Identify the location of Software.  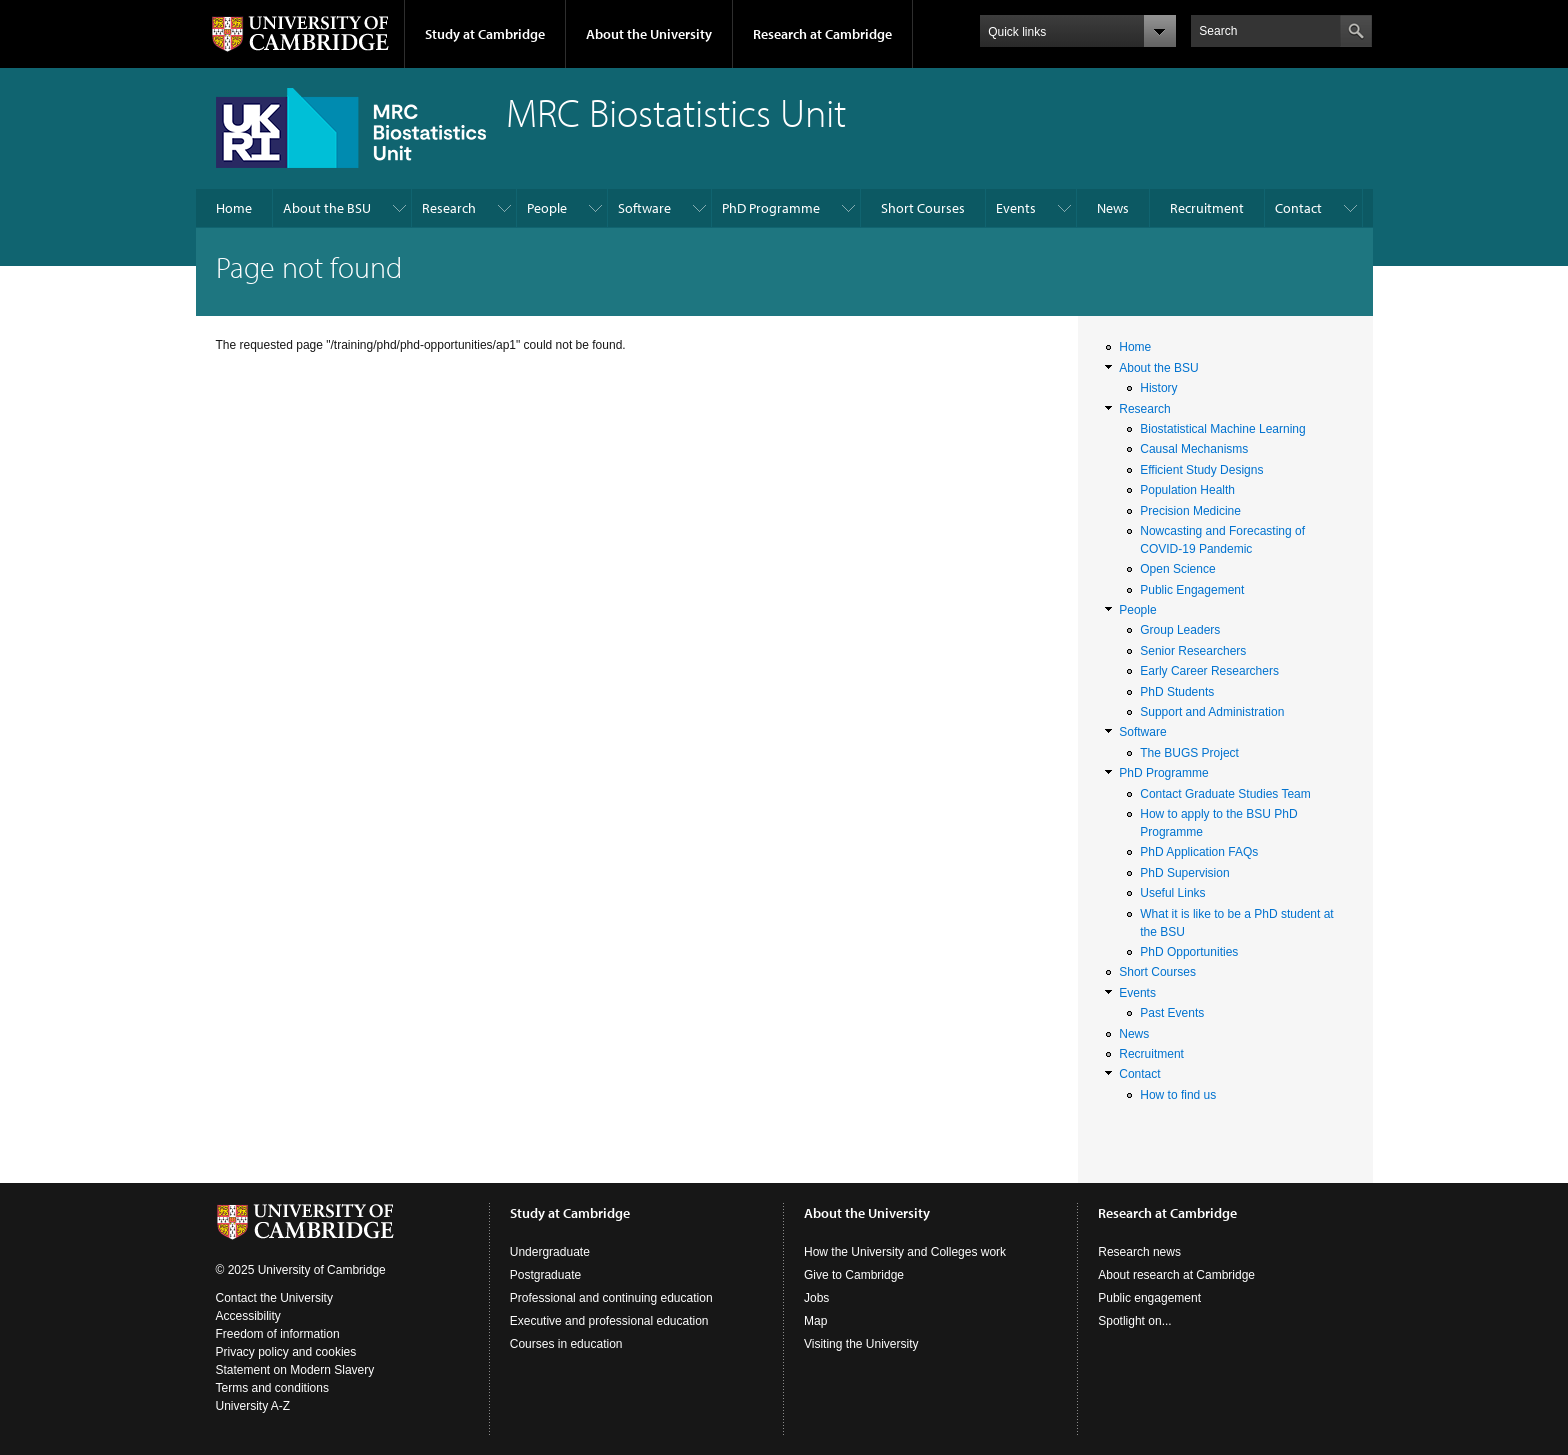
(644, 208).